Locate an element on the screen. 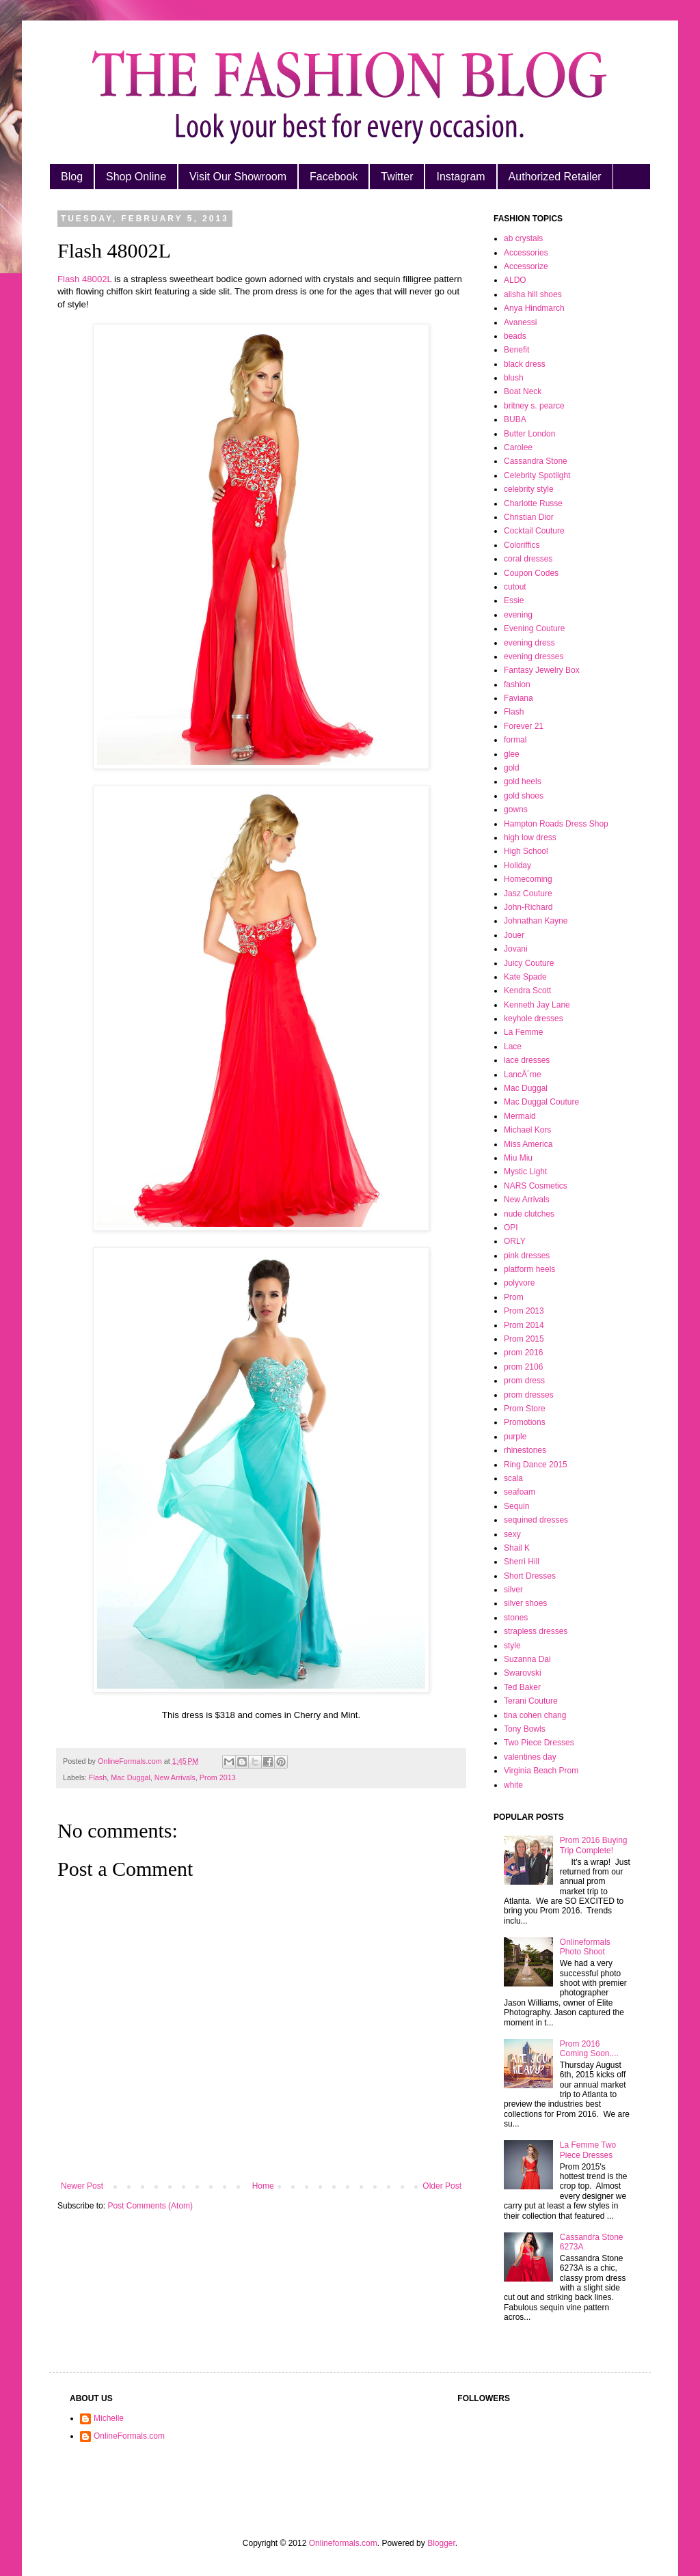 The width and height of the screenshot is (700, 2576). Kenneth Jay Lane is located at coordinates (537, 1005).